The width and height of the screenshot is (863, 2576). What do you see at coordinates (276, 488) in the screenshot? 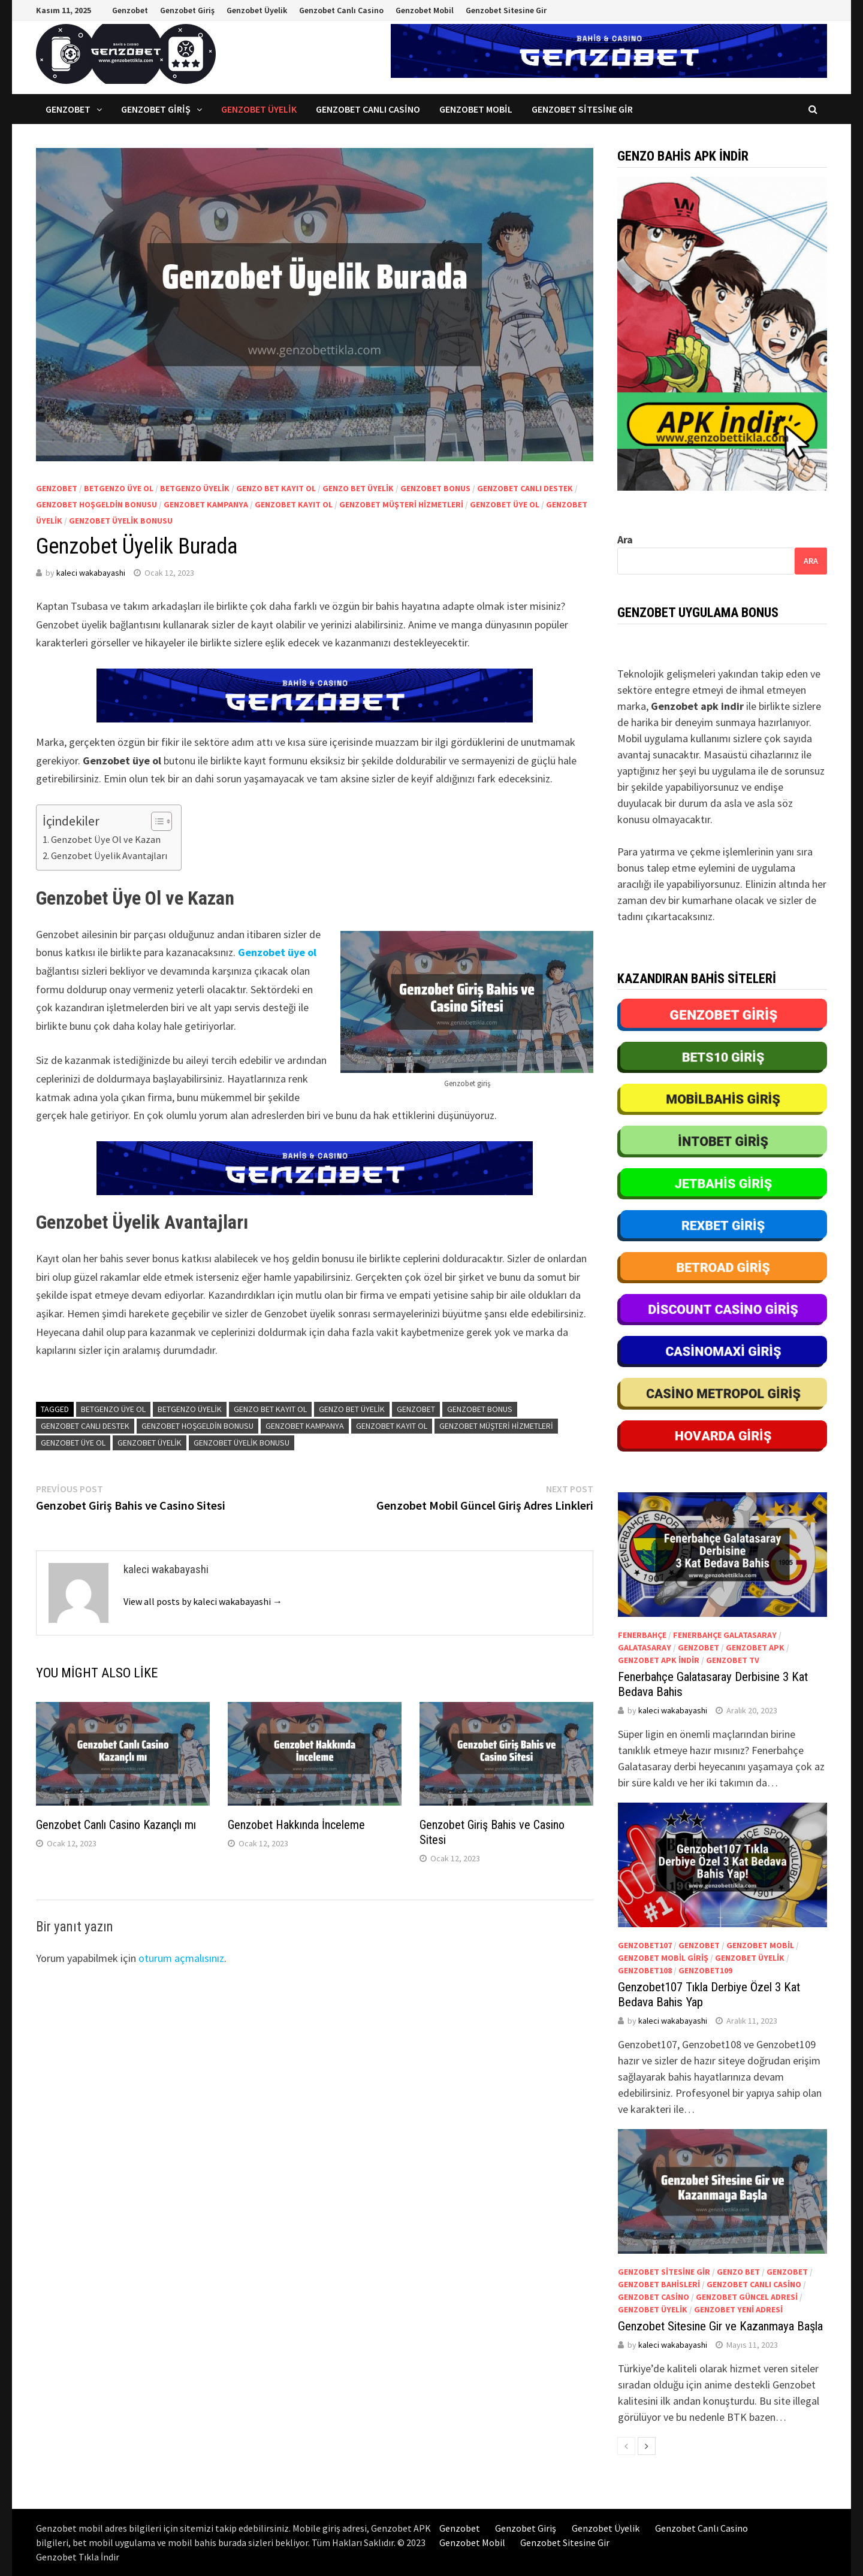
I see `genzo bet kayıt ol` at bounding box center [276, 488].